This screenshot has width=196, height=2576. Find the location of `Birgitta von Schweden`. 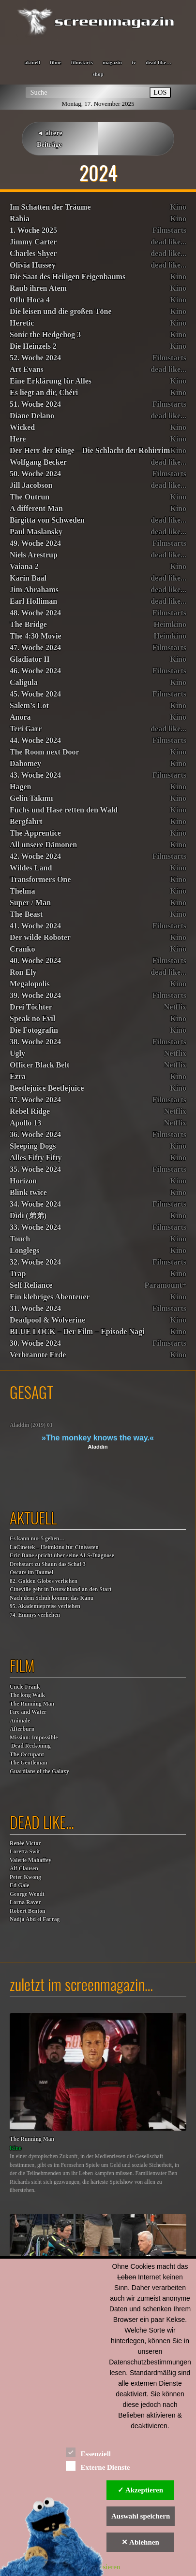

Birgitta von Schweden is located at coordinates (47, 520).